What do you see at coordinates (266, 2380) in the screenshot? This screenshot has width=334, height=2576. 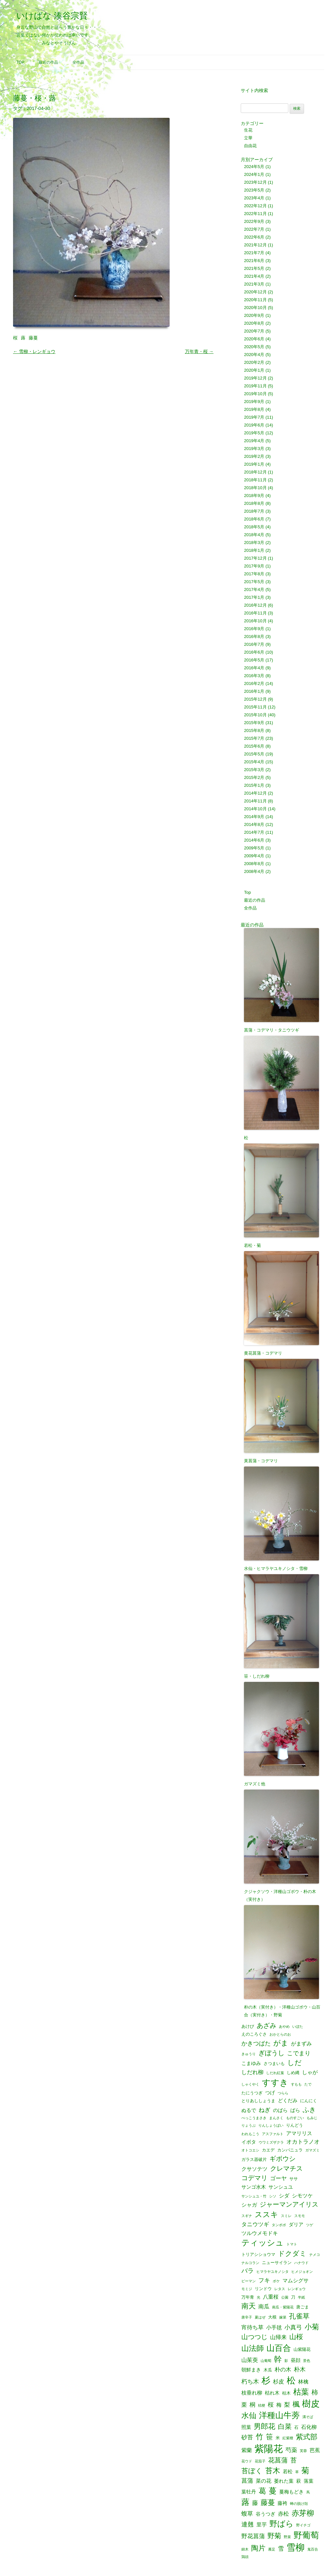 I see `杉 [杉 (33個の項目)]` at bounding box center [266, 2380].